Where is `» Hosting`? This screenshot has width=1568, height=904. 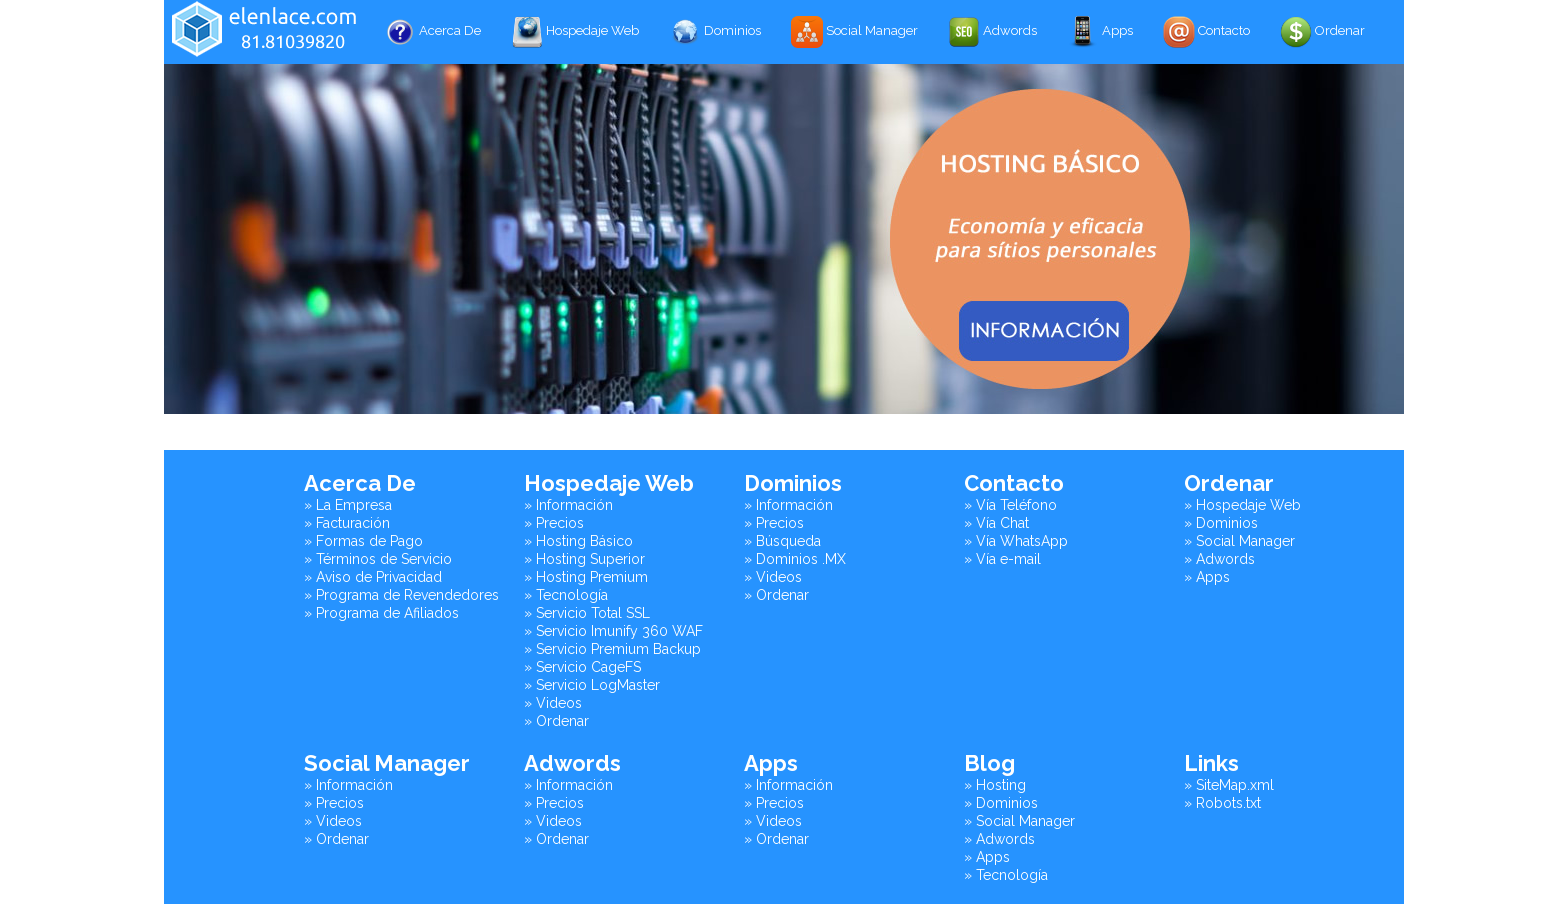 » Hosting is located at coordinates (995, 785).